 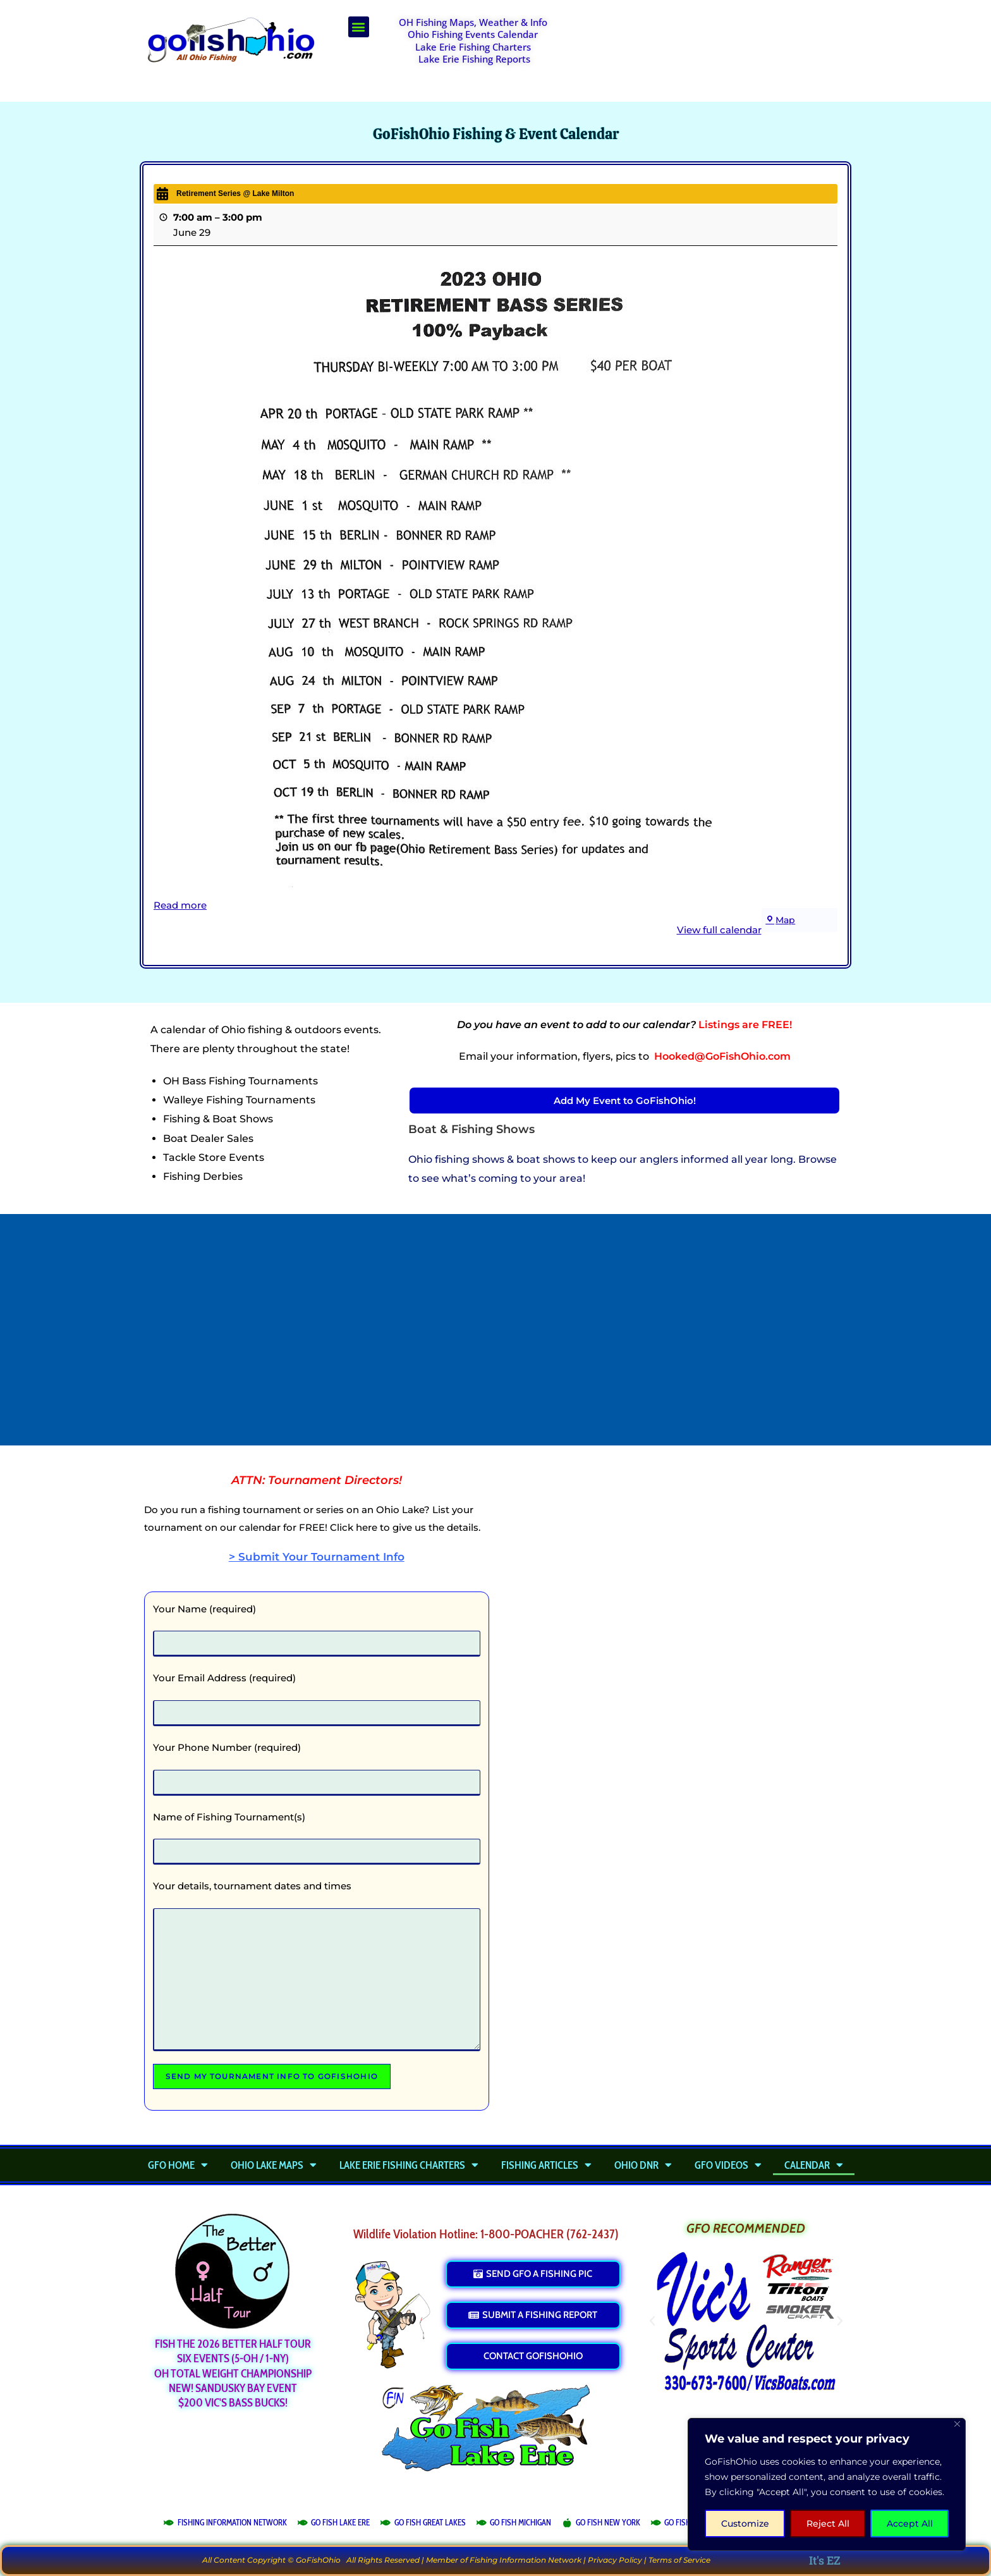 I want to click on Ohio Fishing Events Calendar, so click(x=473, y=34).